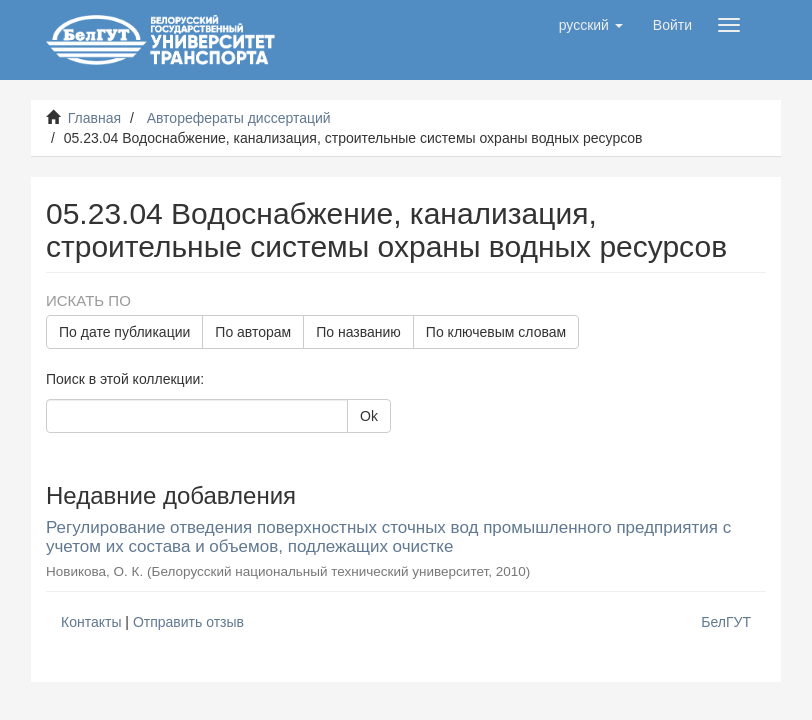 The width and height of the screenshot is (812, 720). I want to click on Авторефераты диссертаций, so click(239, 118).